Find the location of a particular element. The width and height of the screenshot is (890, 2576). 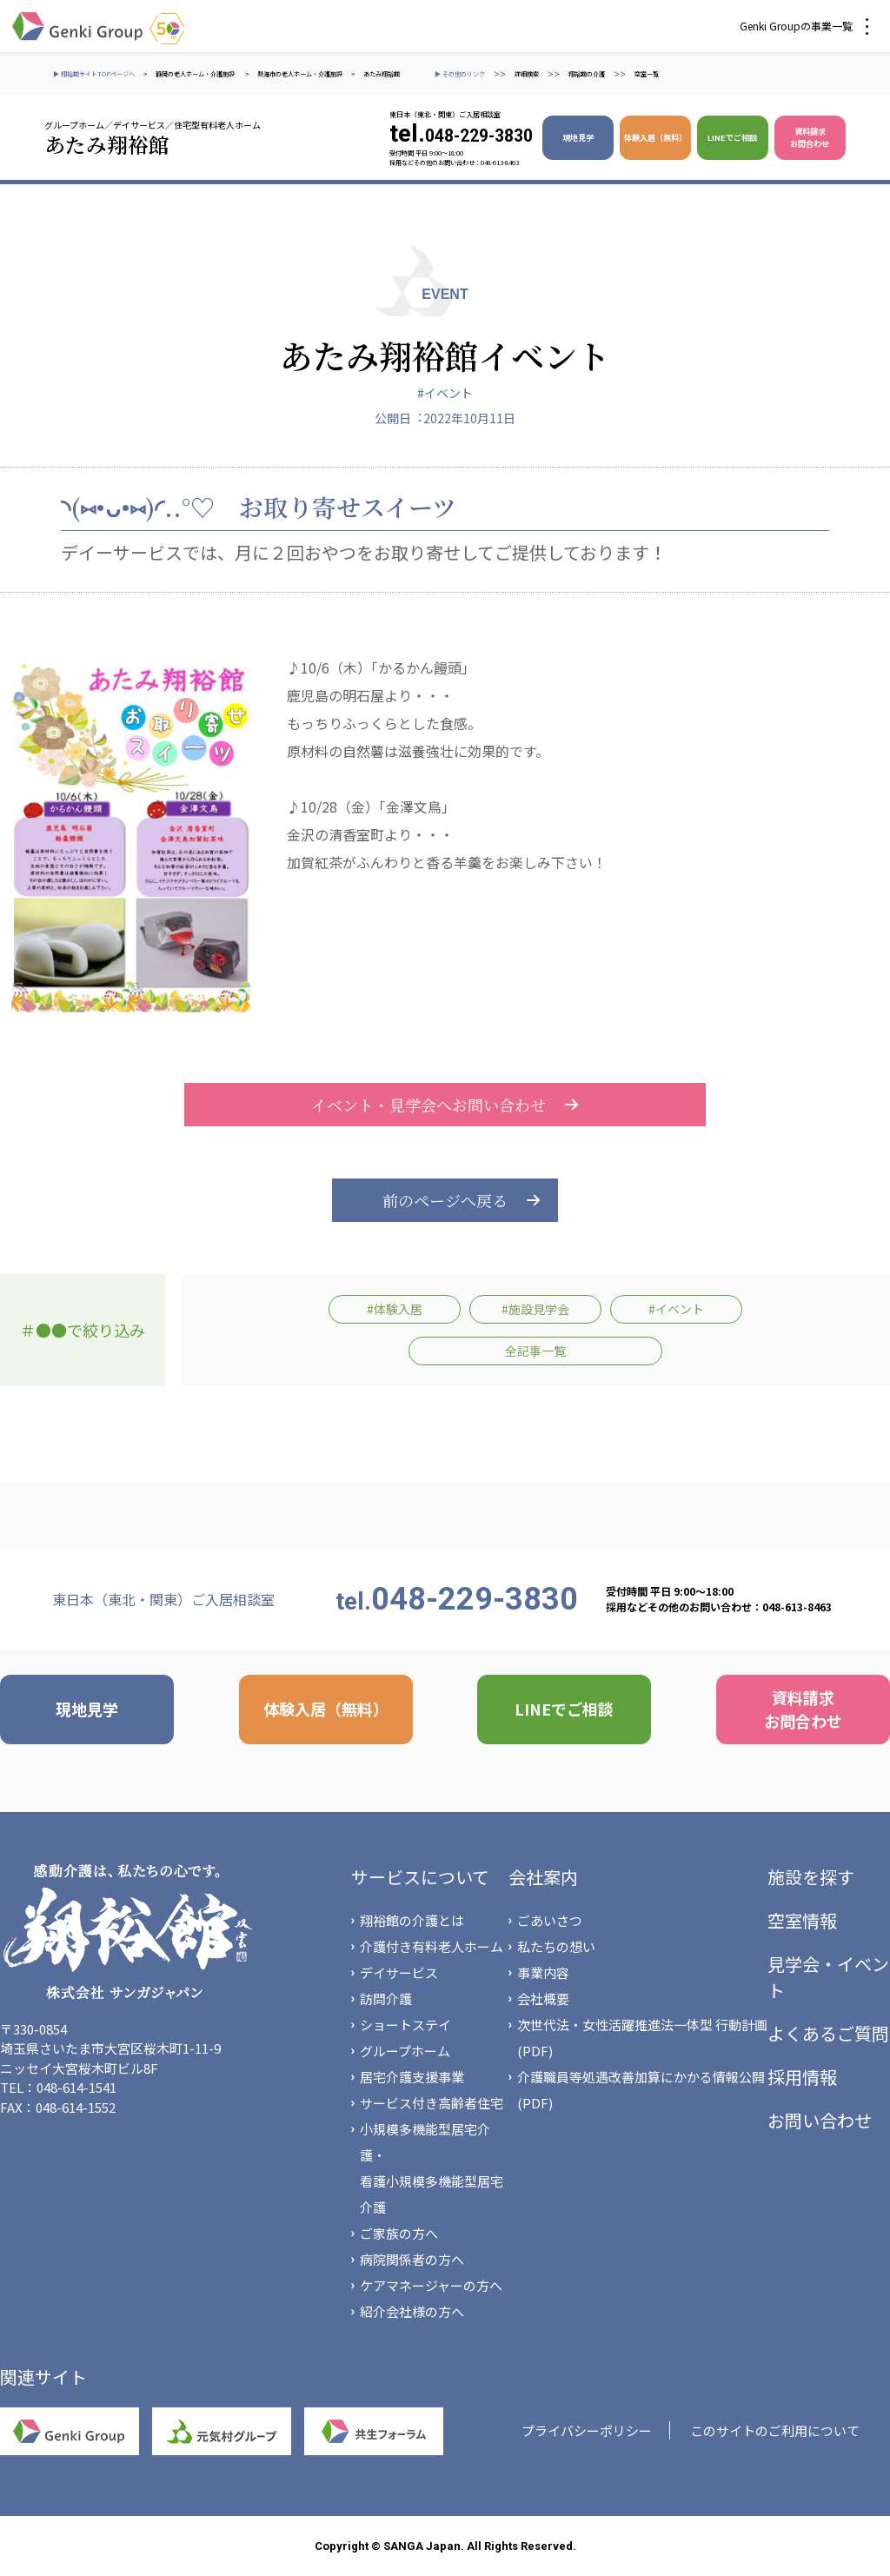

イベント・見学会へお問い合わせ is located at coordinates (445, 1104).